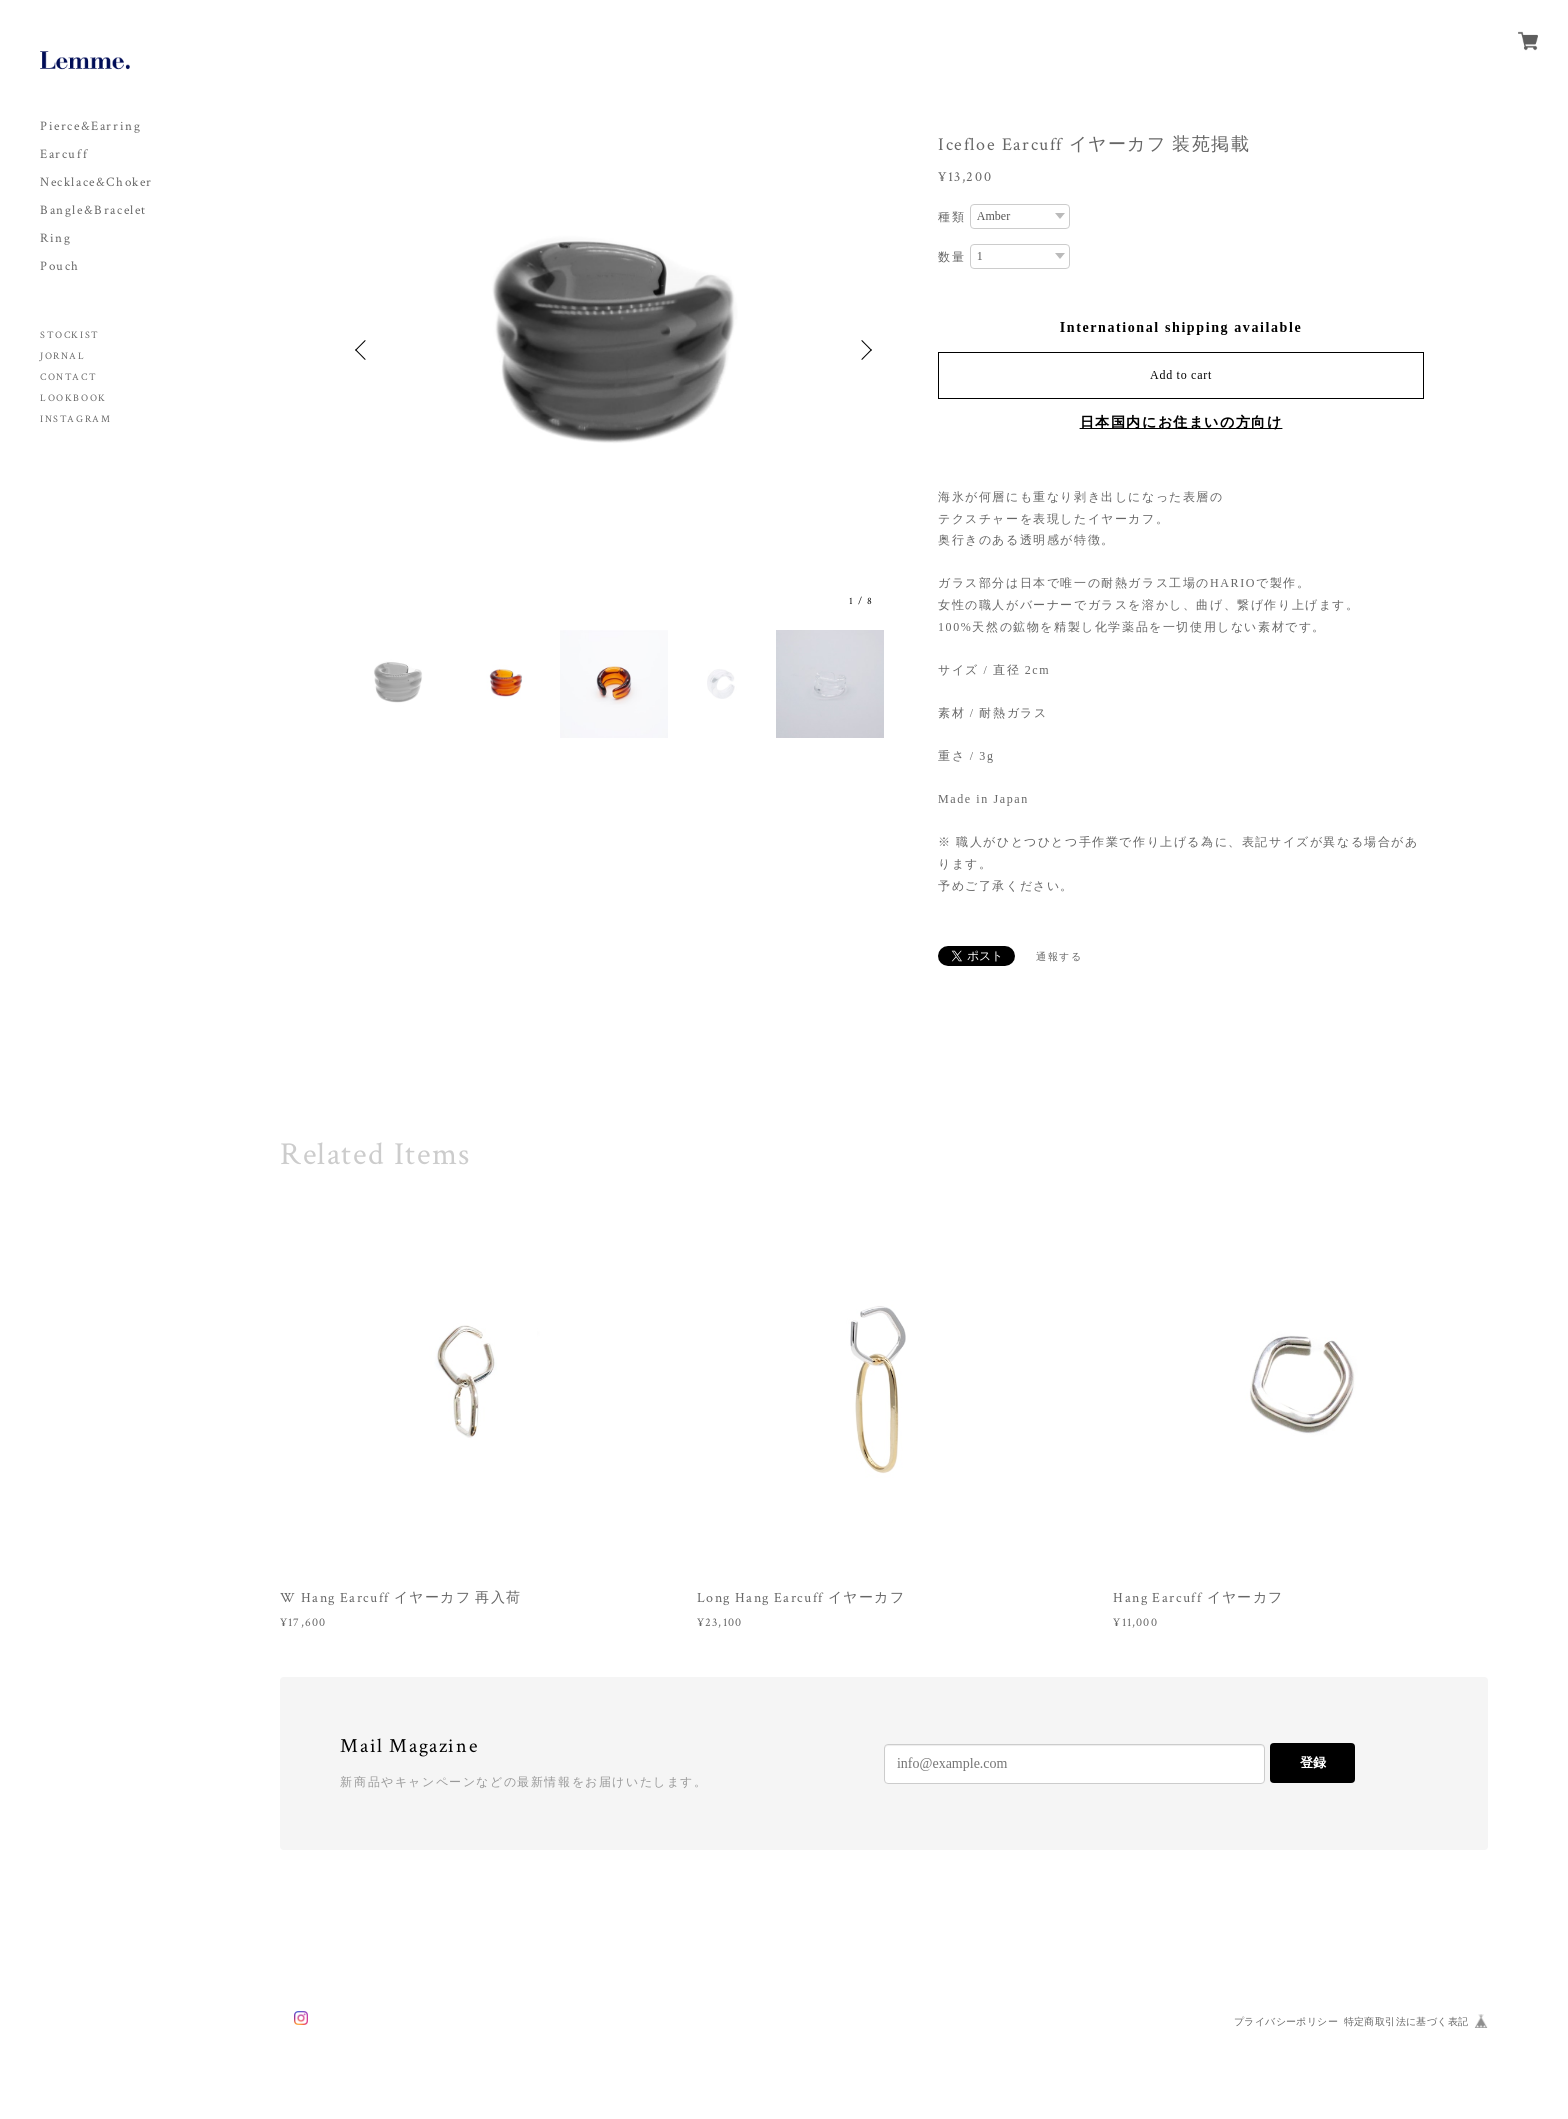 This screenshot has height=2119, width=1568. I want to click on JORNAL, so click(63, 356).